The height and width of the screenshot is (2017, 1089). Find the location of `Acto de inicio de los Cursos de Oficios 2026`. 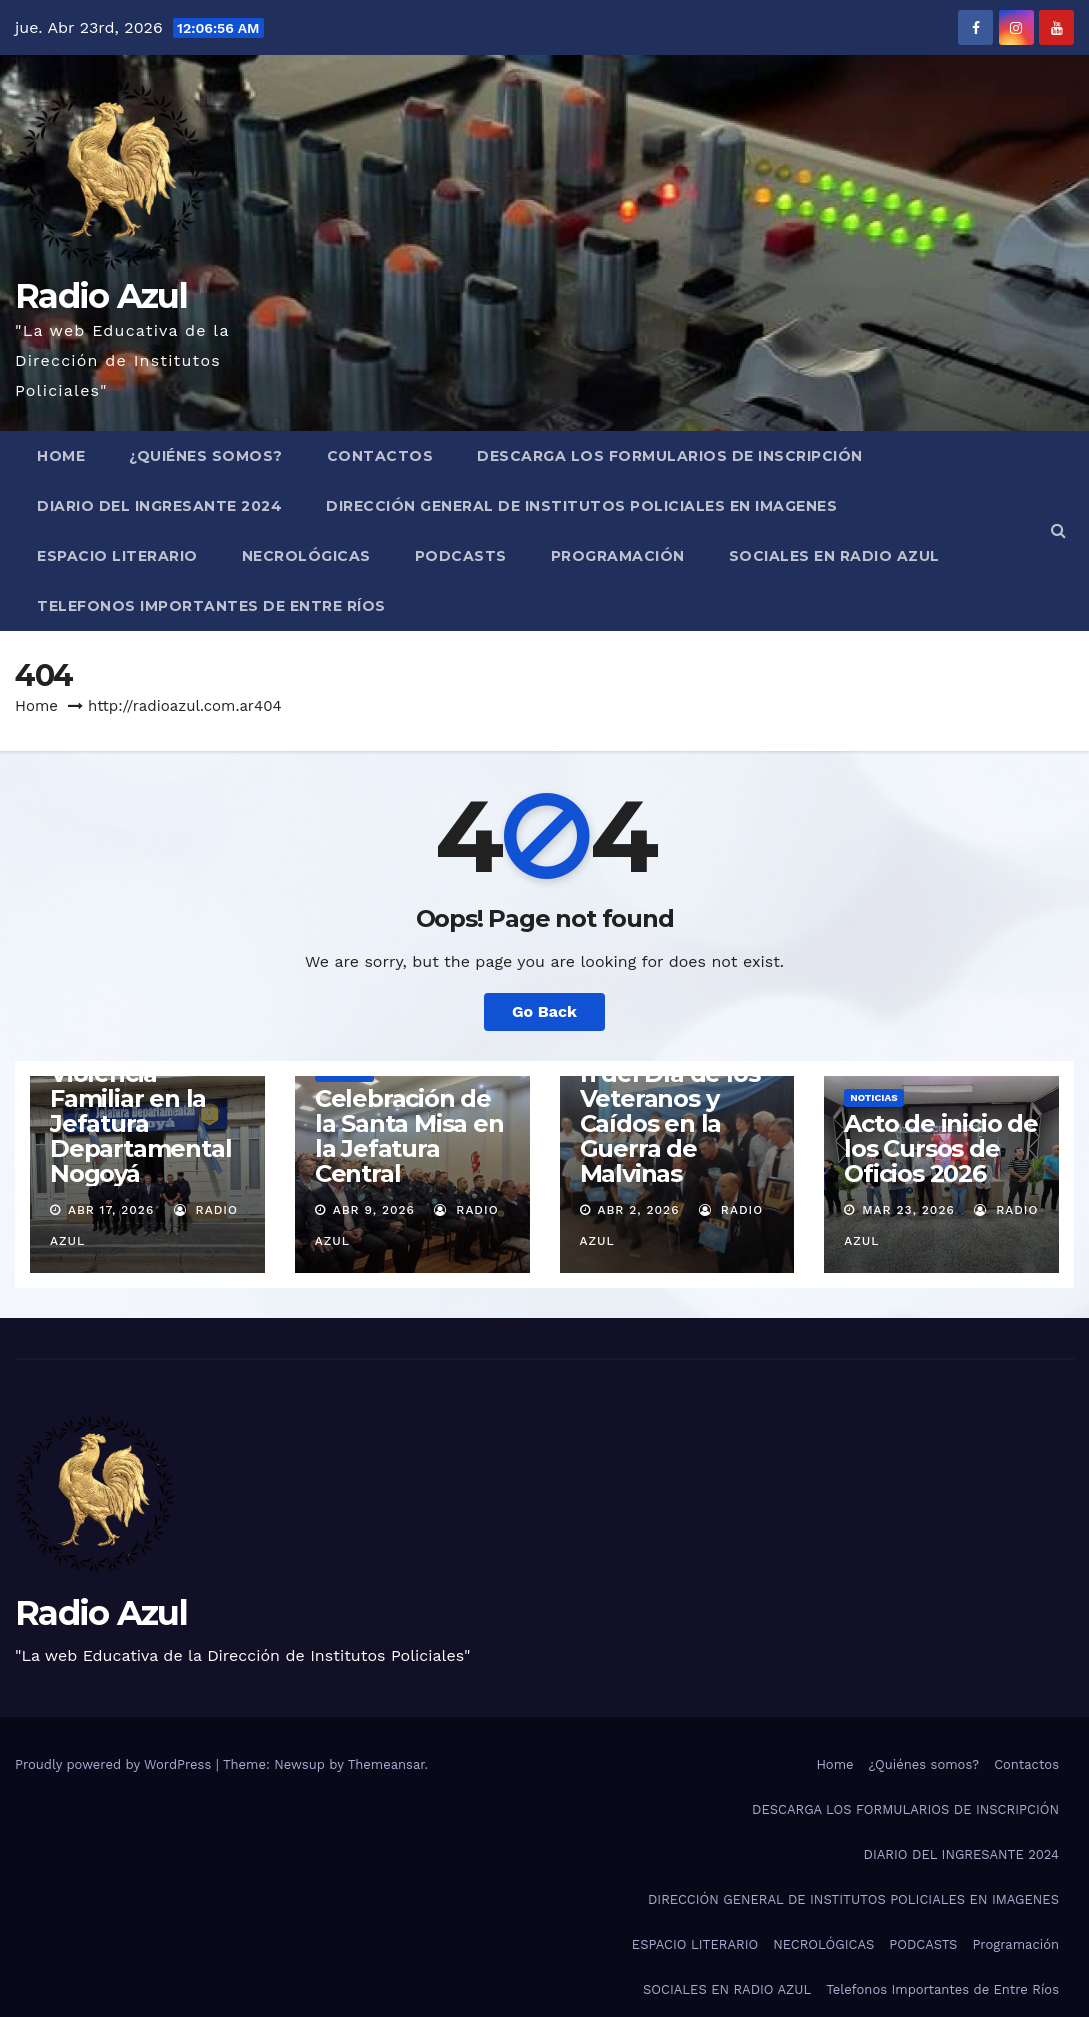

Acto de inicio de los Cursos de Oficios 2026 is located at coordinates (941, 1148).